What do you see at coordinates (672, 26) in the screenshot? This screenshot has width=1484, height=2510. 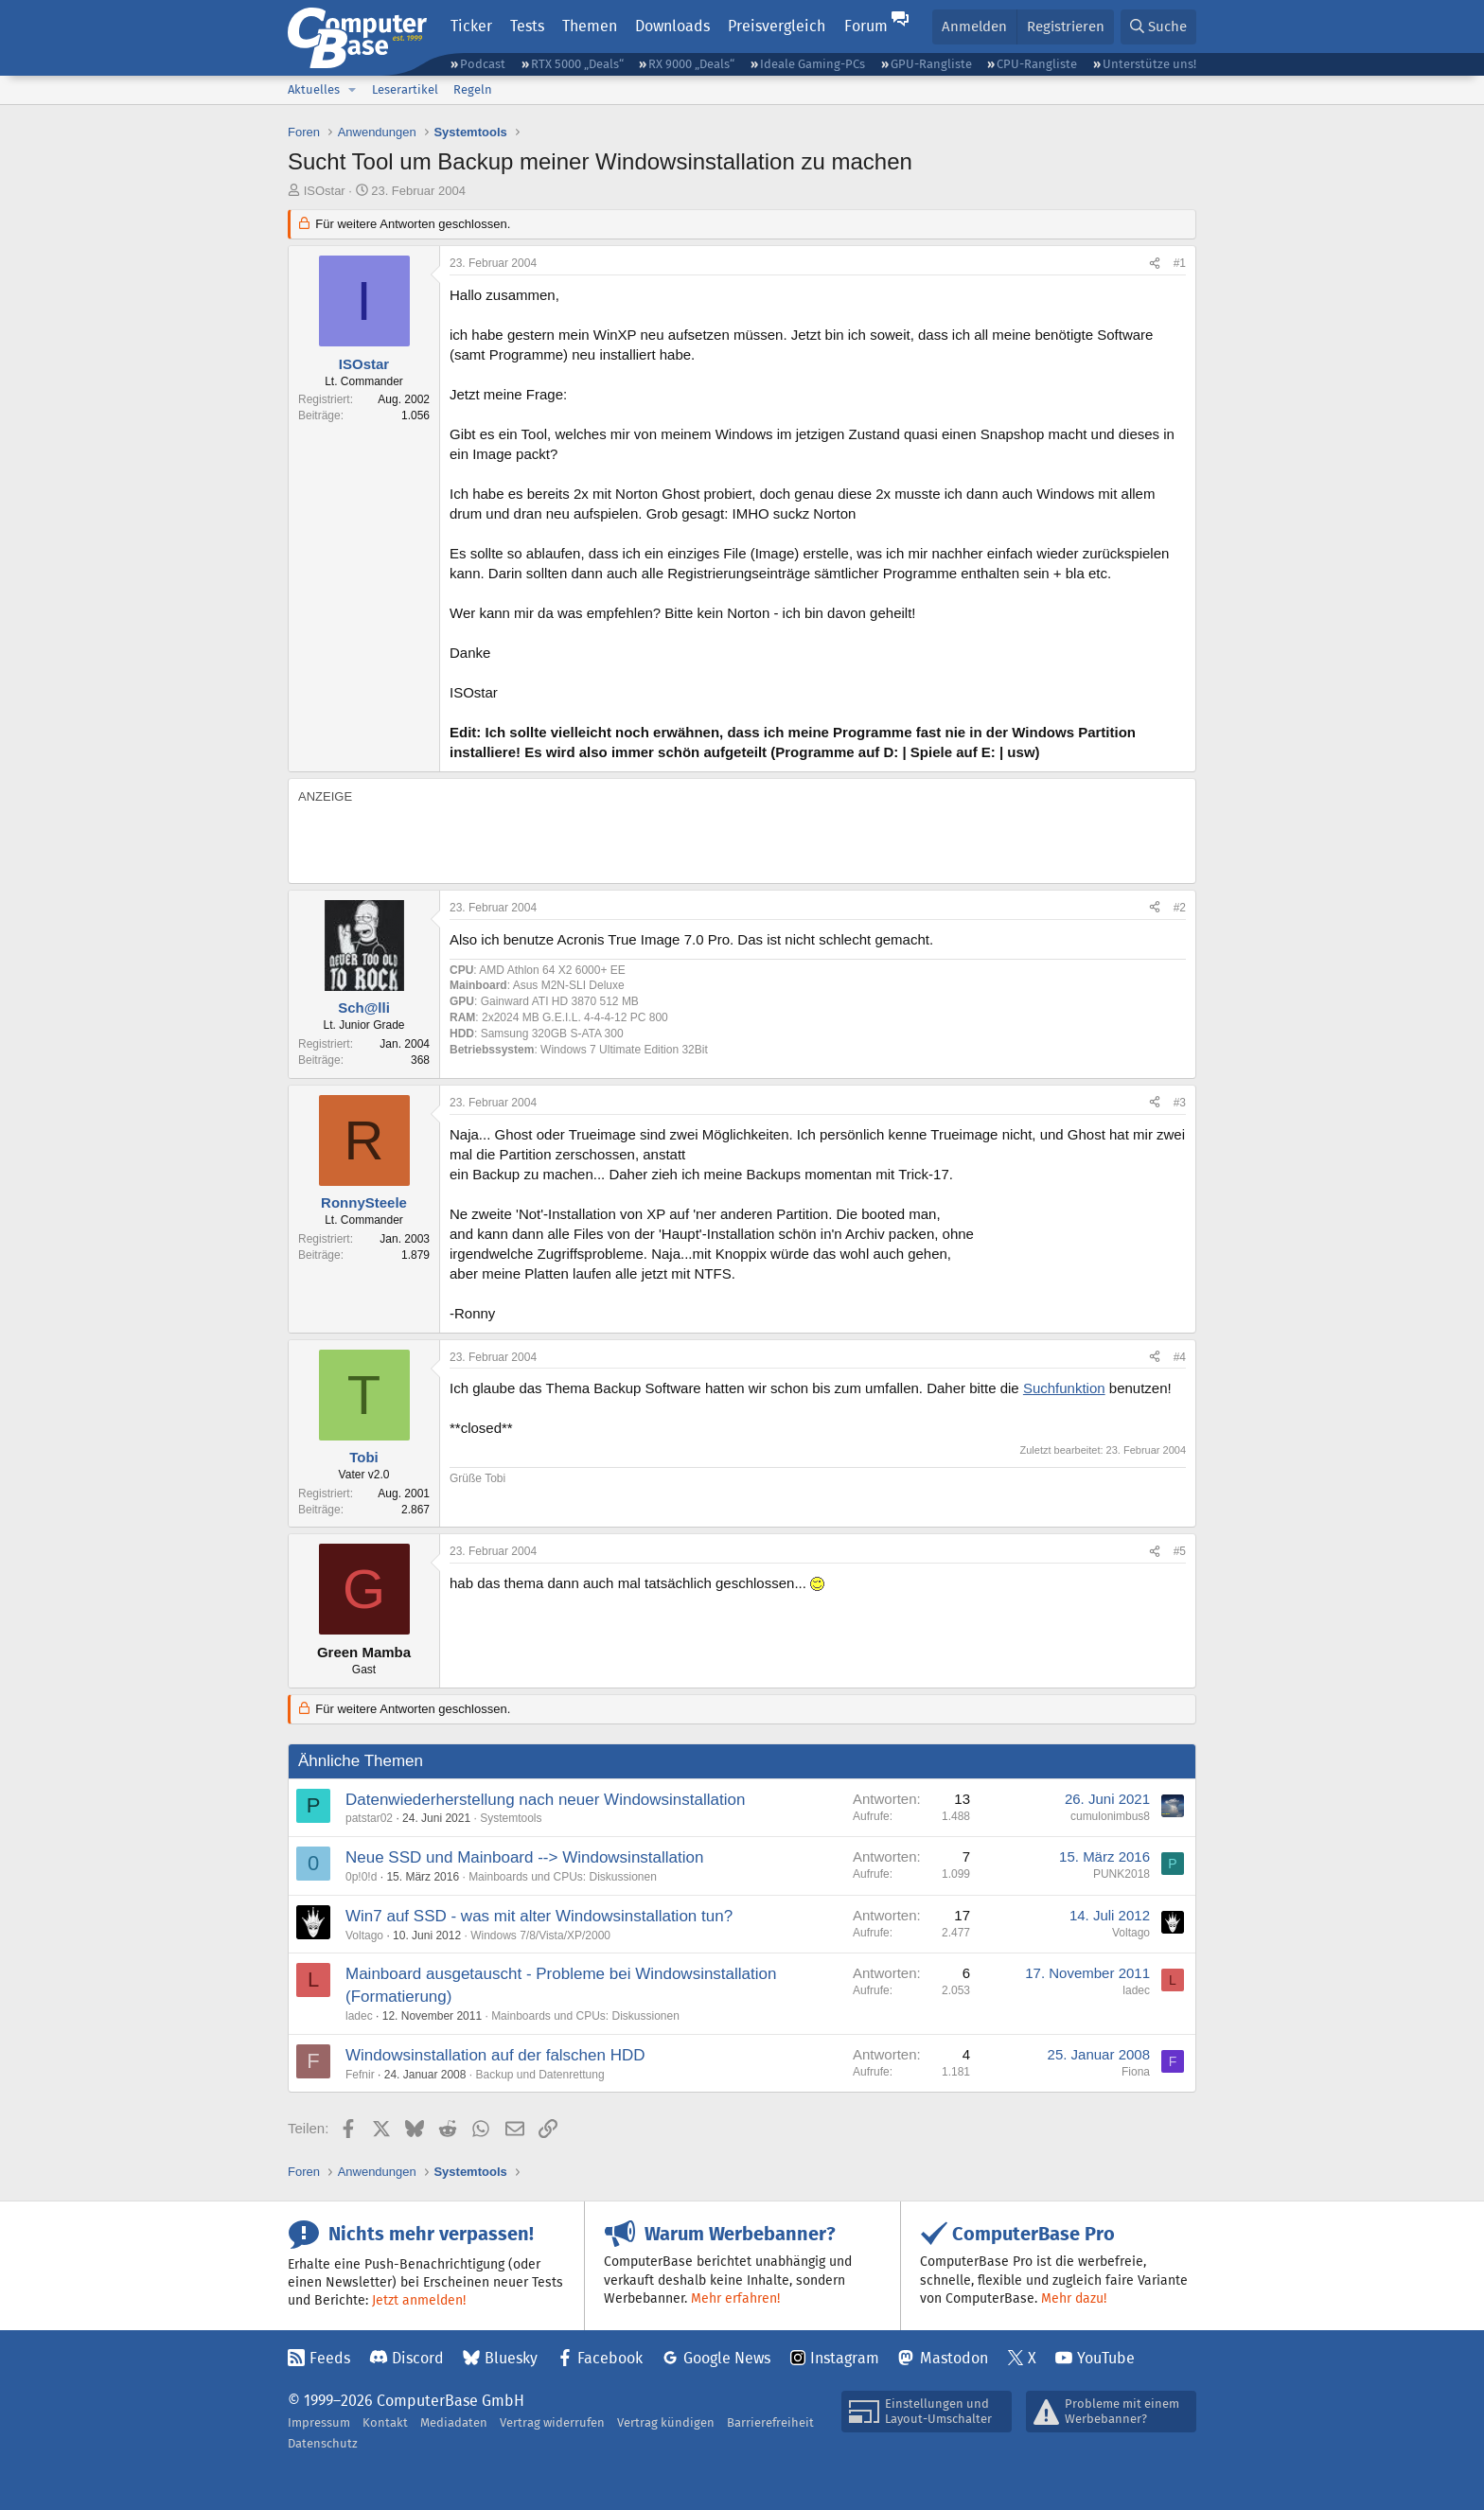 I see `Downloads` at bounding box center [672, 26].